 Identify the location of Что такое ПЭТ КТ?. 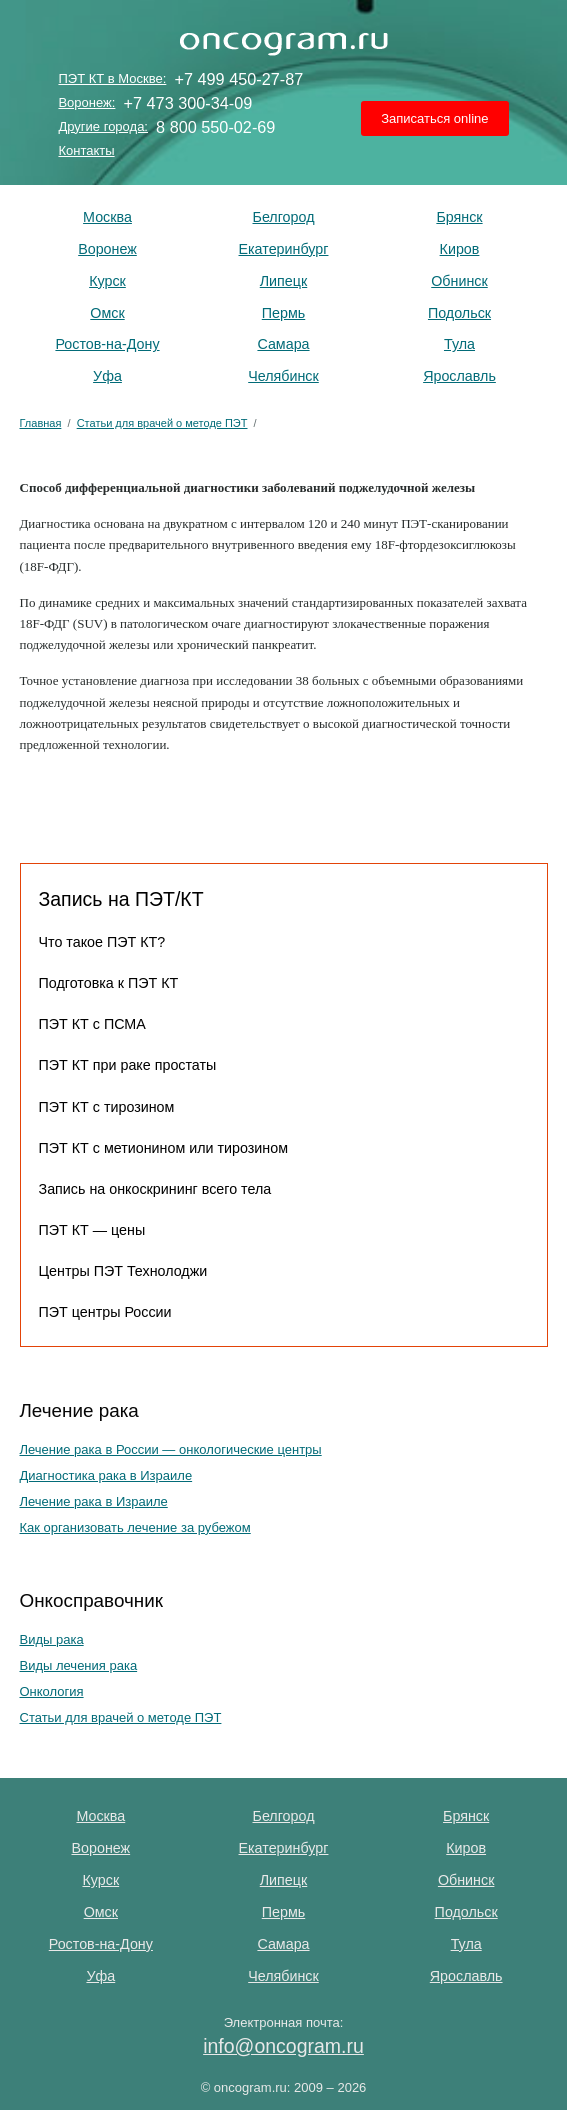
(102, 942).